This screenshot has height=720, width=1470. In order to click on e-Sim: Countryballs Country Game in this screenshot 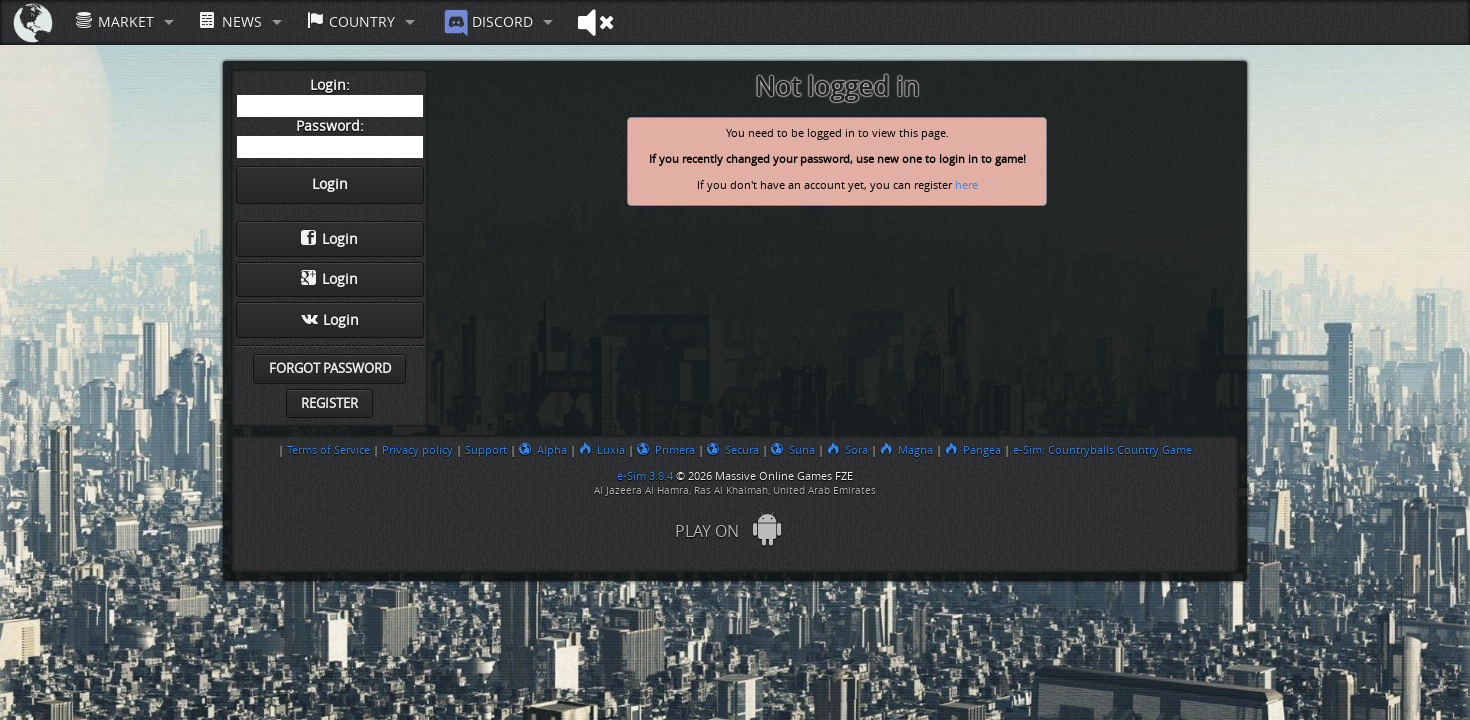, I will do `click(1102, 450)`.